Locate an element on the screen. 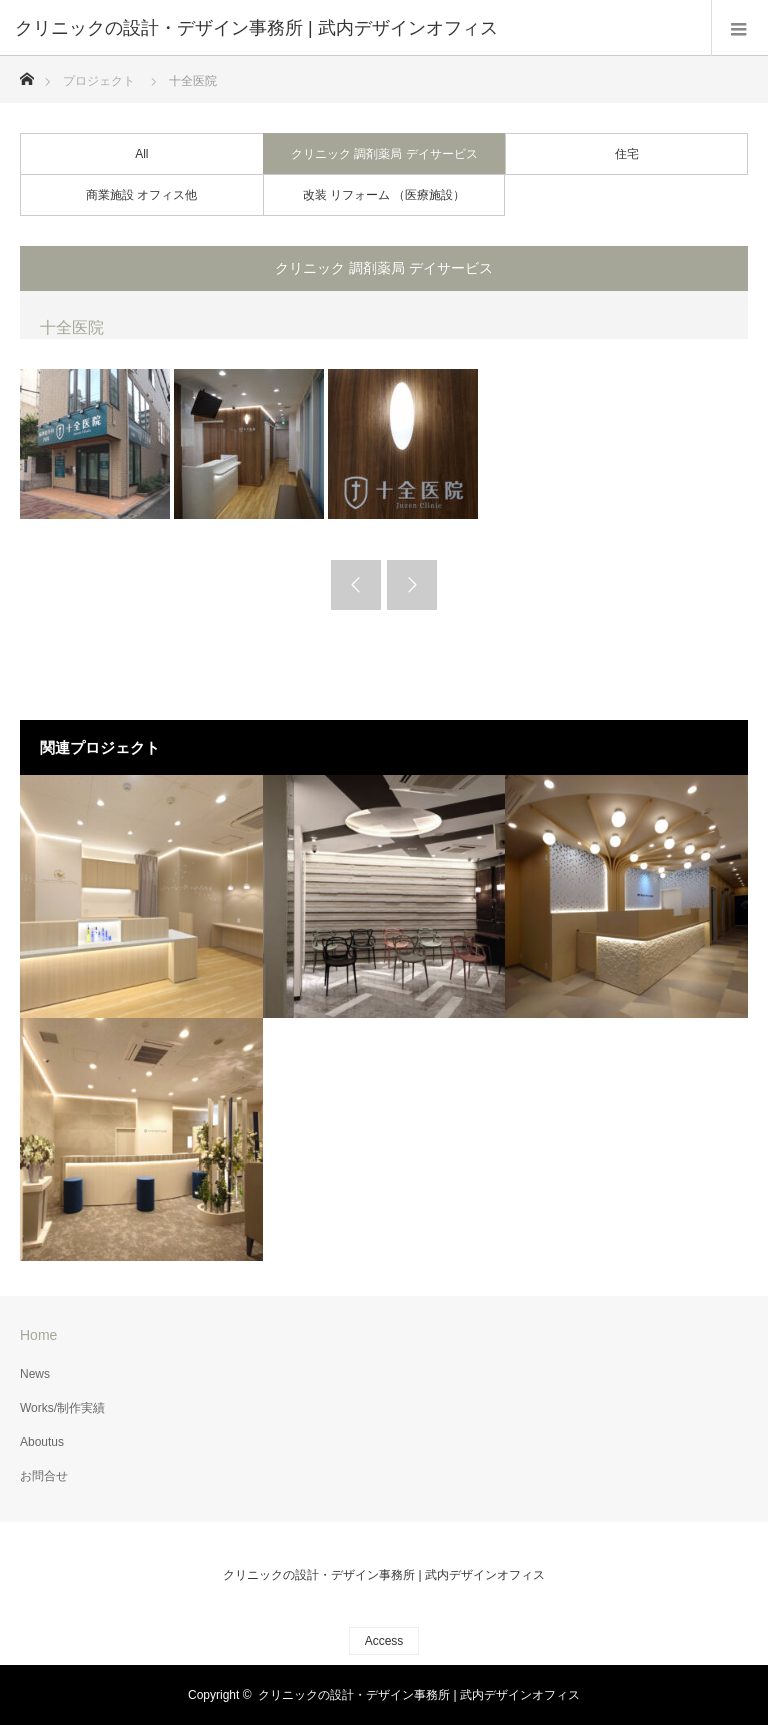 The height and width of the screenshot is (1725, 768). Home is located at coordinates (38, 1335).